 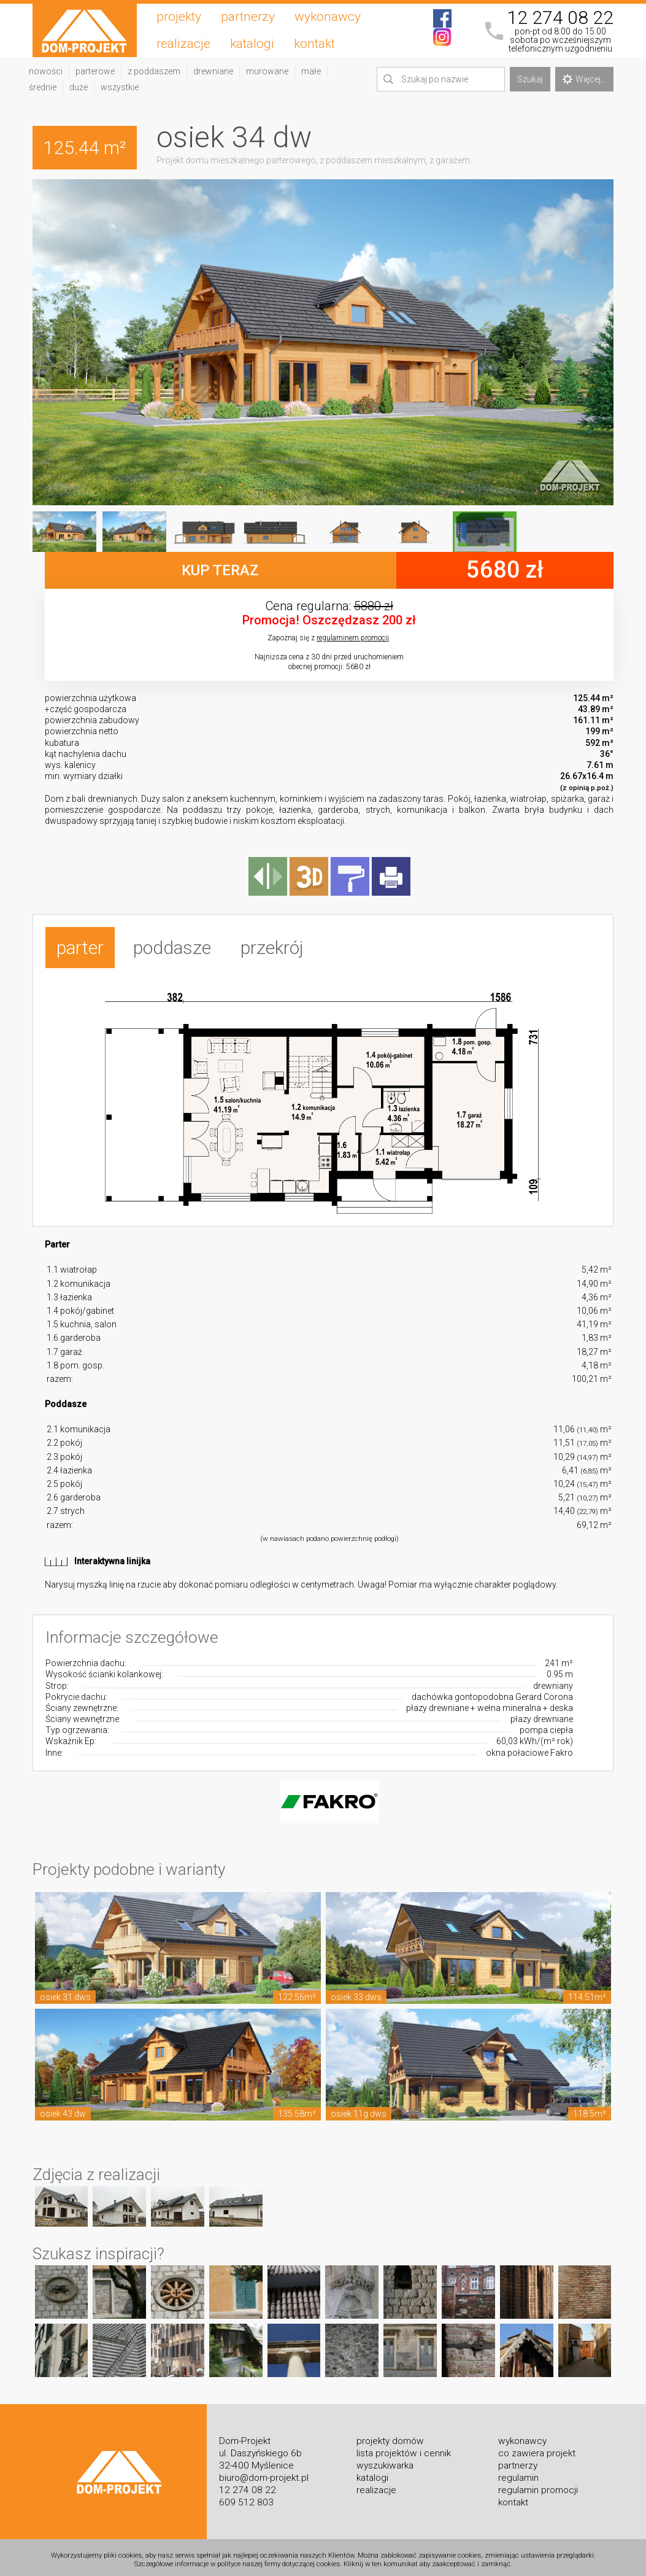 What do you see at coordinates (560, 18) in the screenshot?
I see `12 274 08 22` at bounding box center [560, 18].